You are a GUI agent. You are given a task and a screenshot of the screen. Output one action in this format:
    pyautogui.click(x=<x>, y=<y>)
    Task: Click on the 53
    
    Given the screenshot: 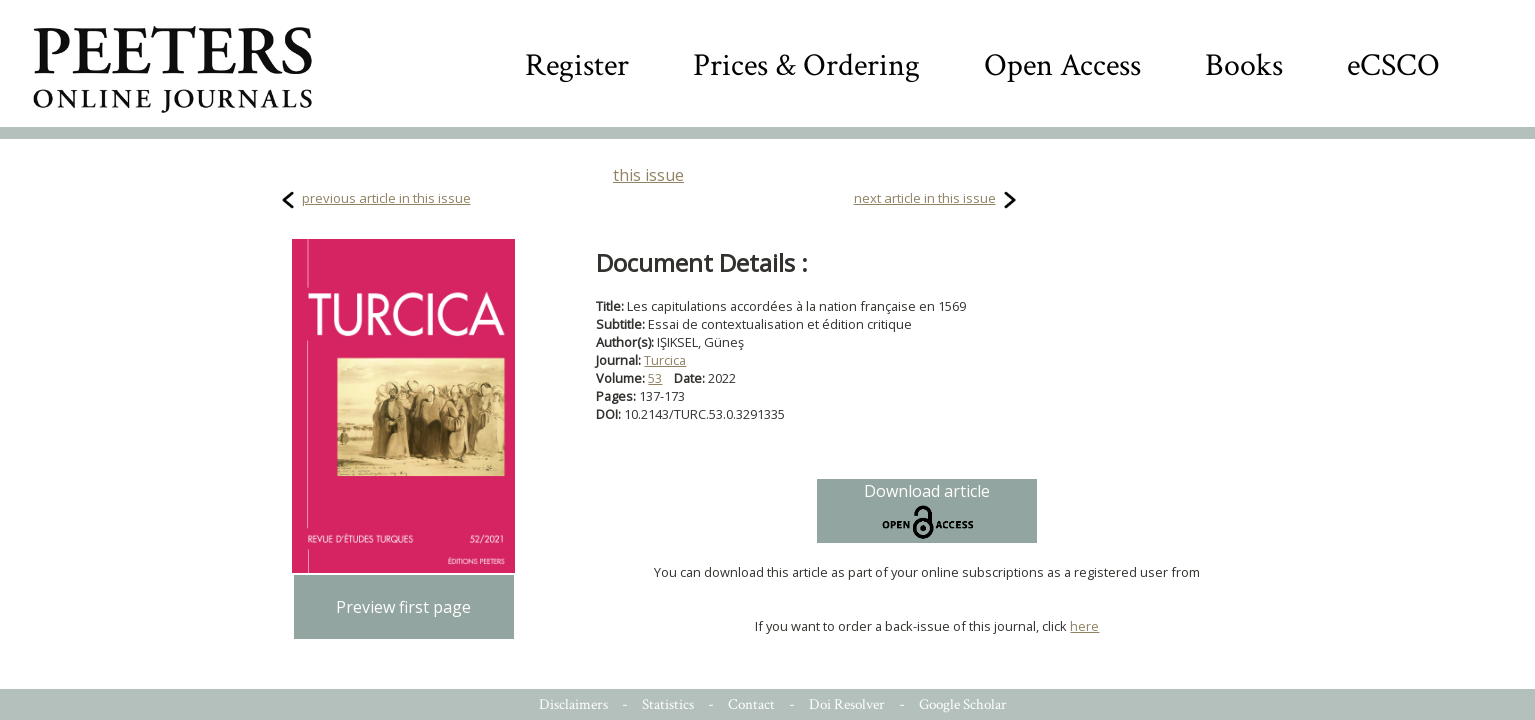 What is the action you would take?
    pyautogui.click(x=655, y=378)
    